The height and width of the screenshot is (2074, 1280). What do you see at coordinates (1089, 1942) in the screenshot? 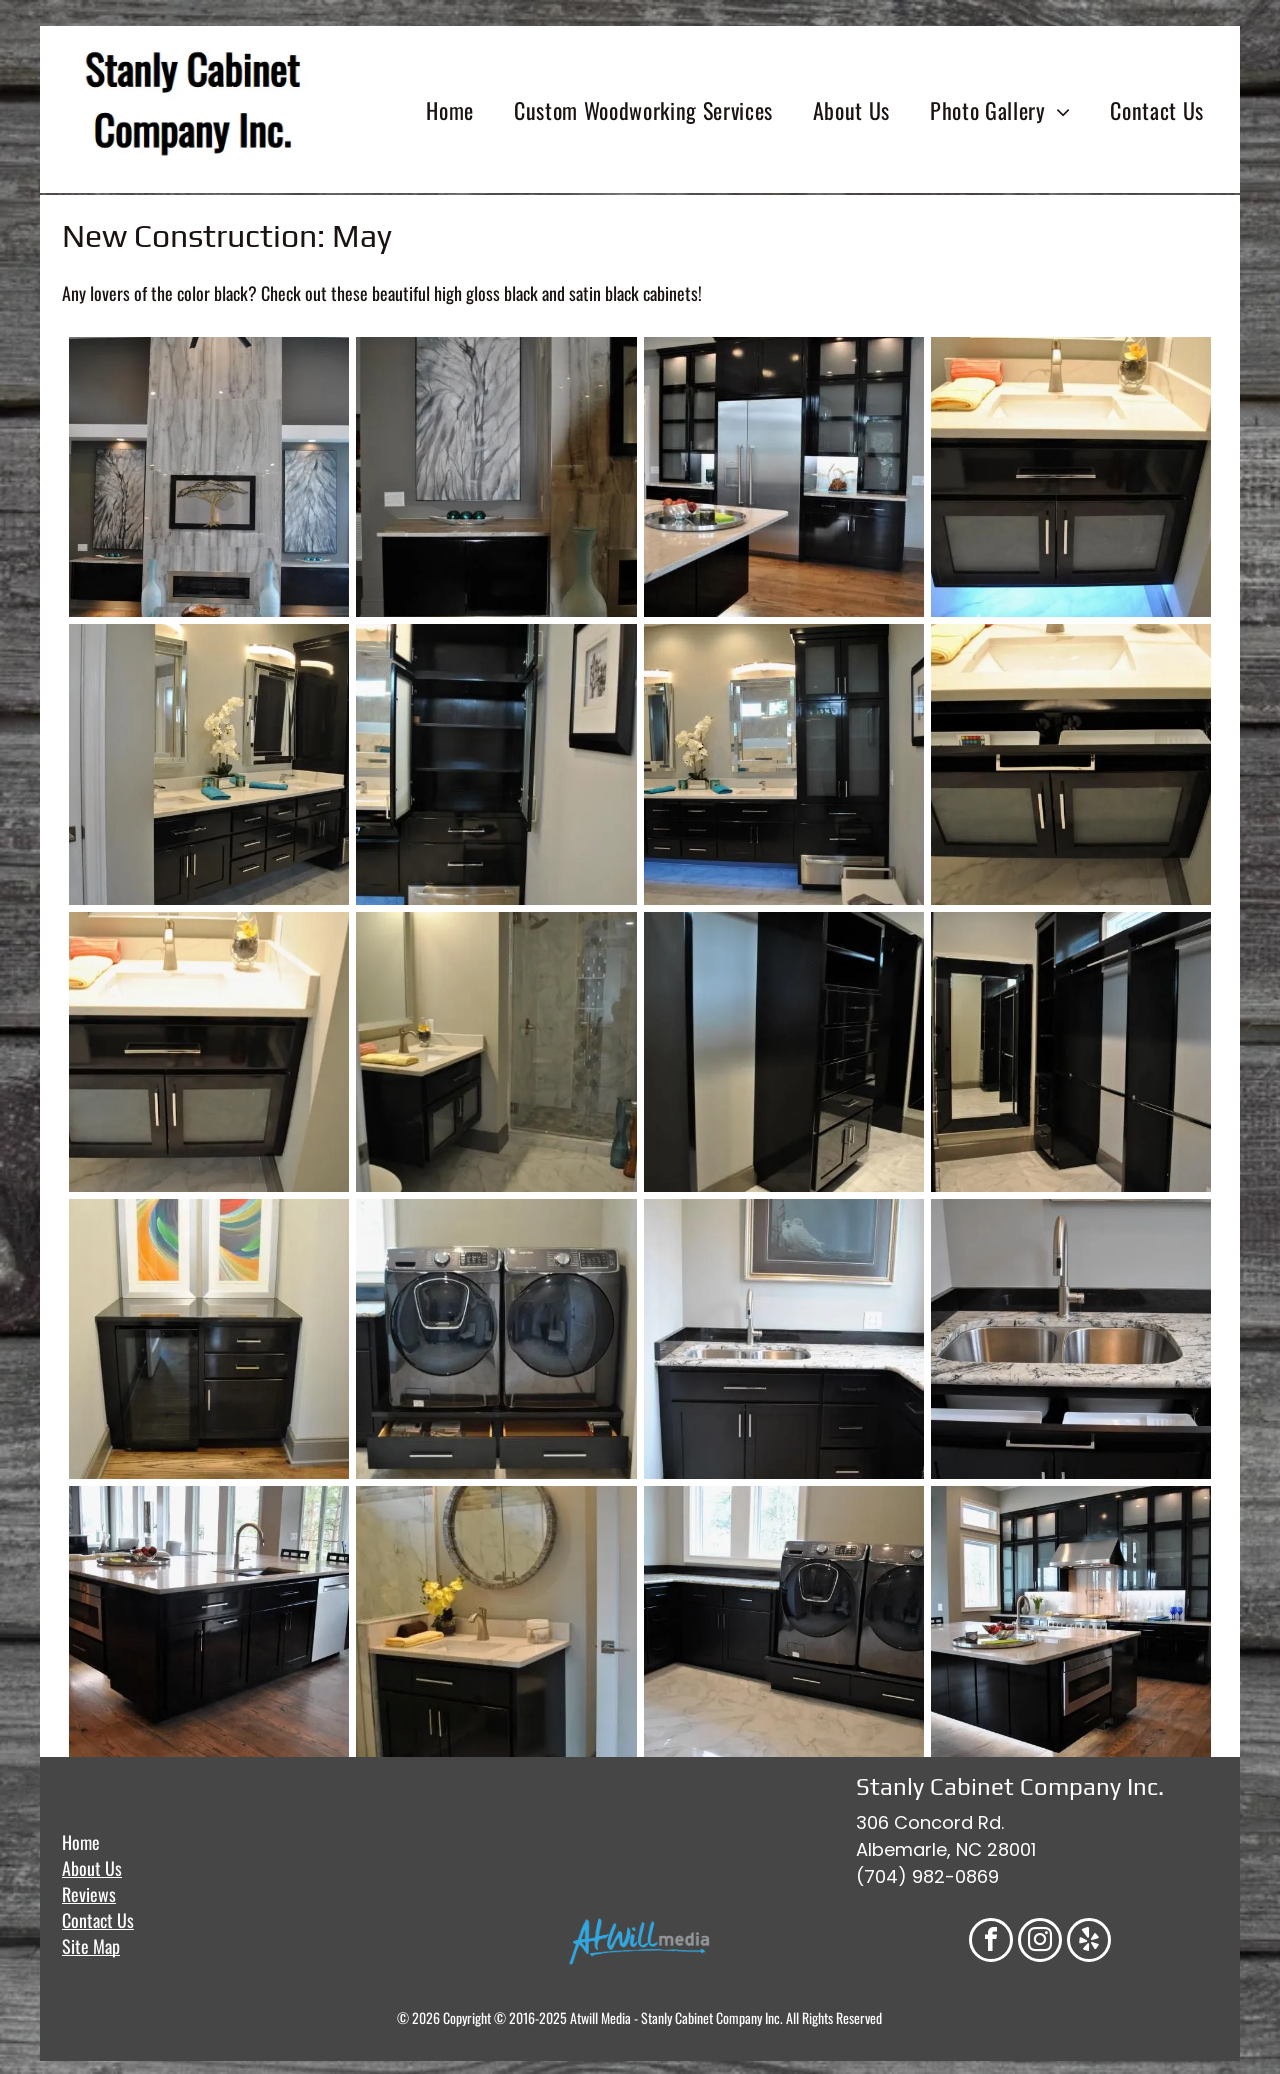
I see `[yelp]` at bounding box center [1089, 1942].